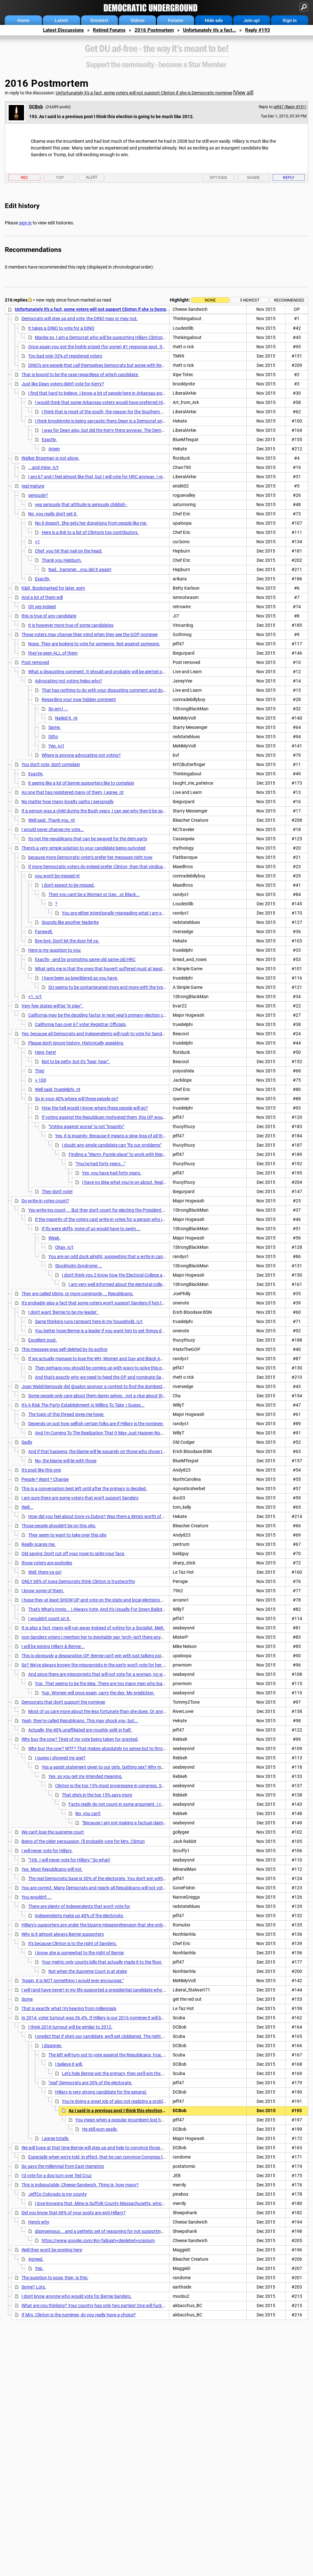 The height and width of the screenshot is (2576, 313). What do you see at coordinates (112, 2147) in the screenshot?
I see `We will hope at that time Bernie will step up and help to convince those voters of their fallacy.` at bounding box center [112, 2147].